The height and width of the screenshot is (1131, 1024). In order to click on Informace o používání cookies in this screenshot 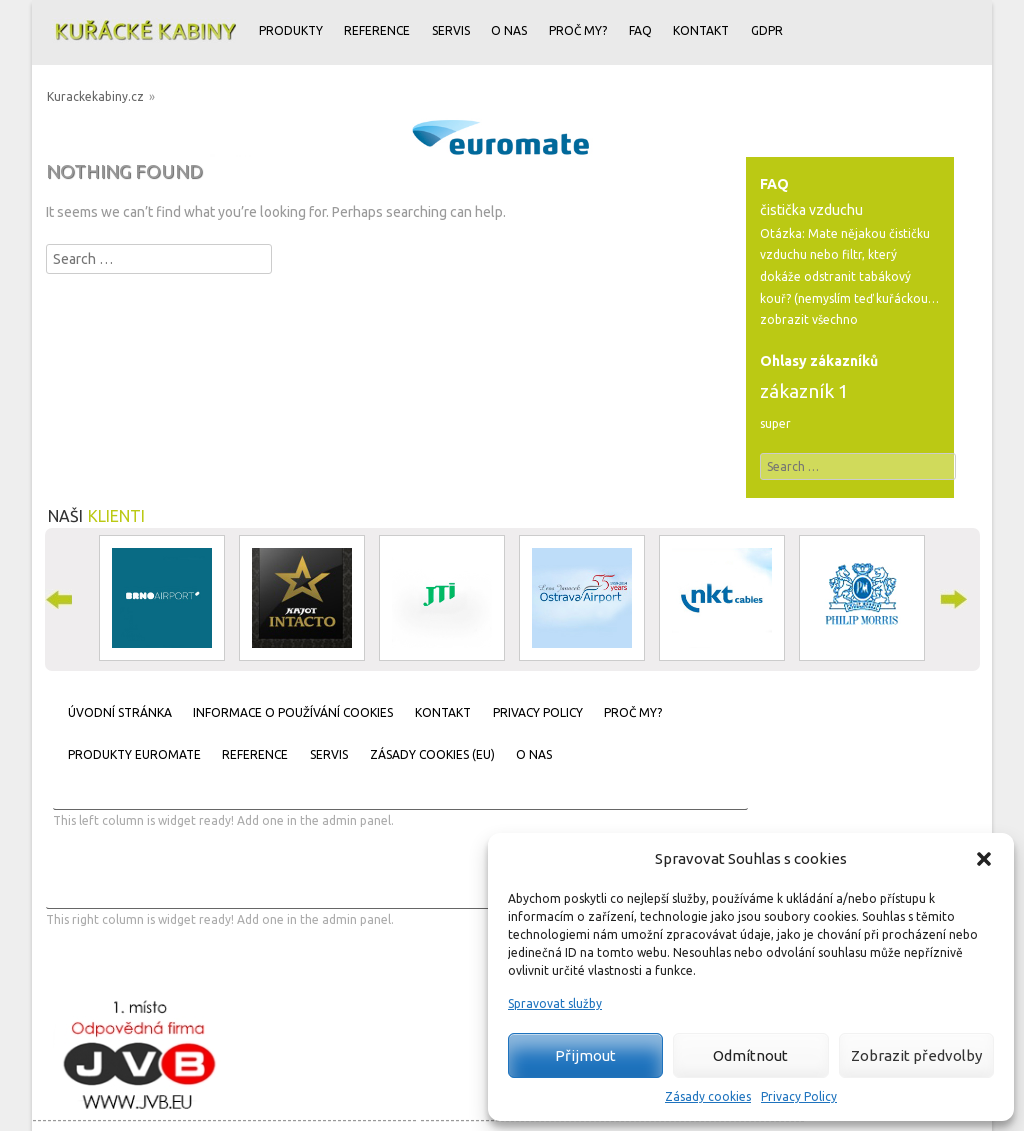, I will do `click(293, 712)`.